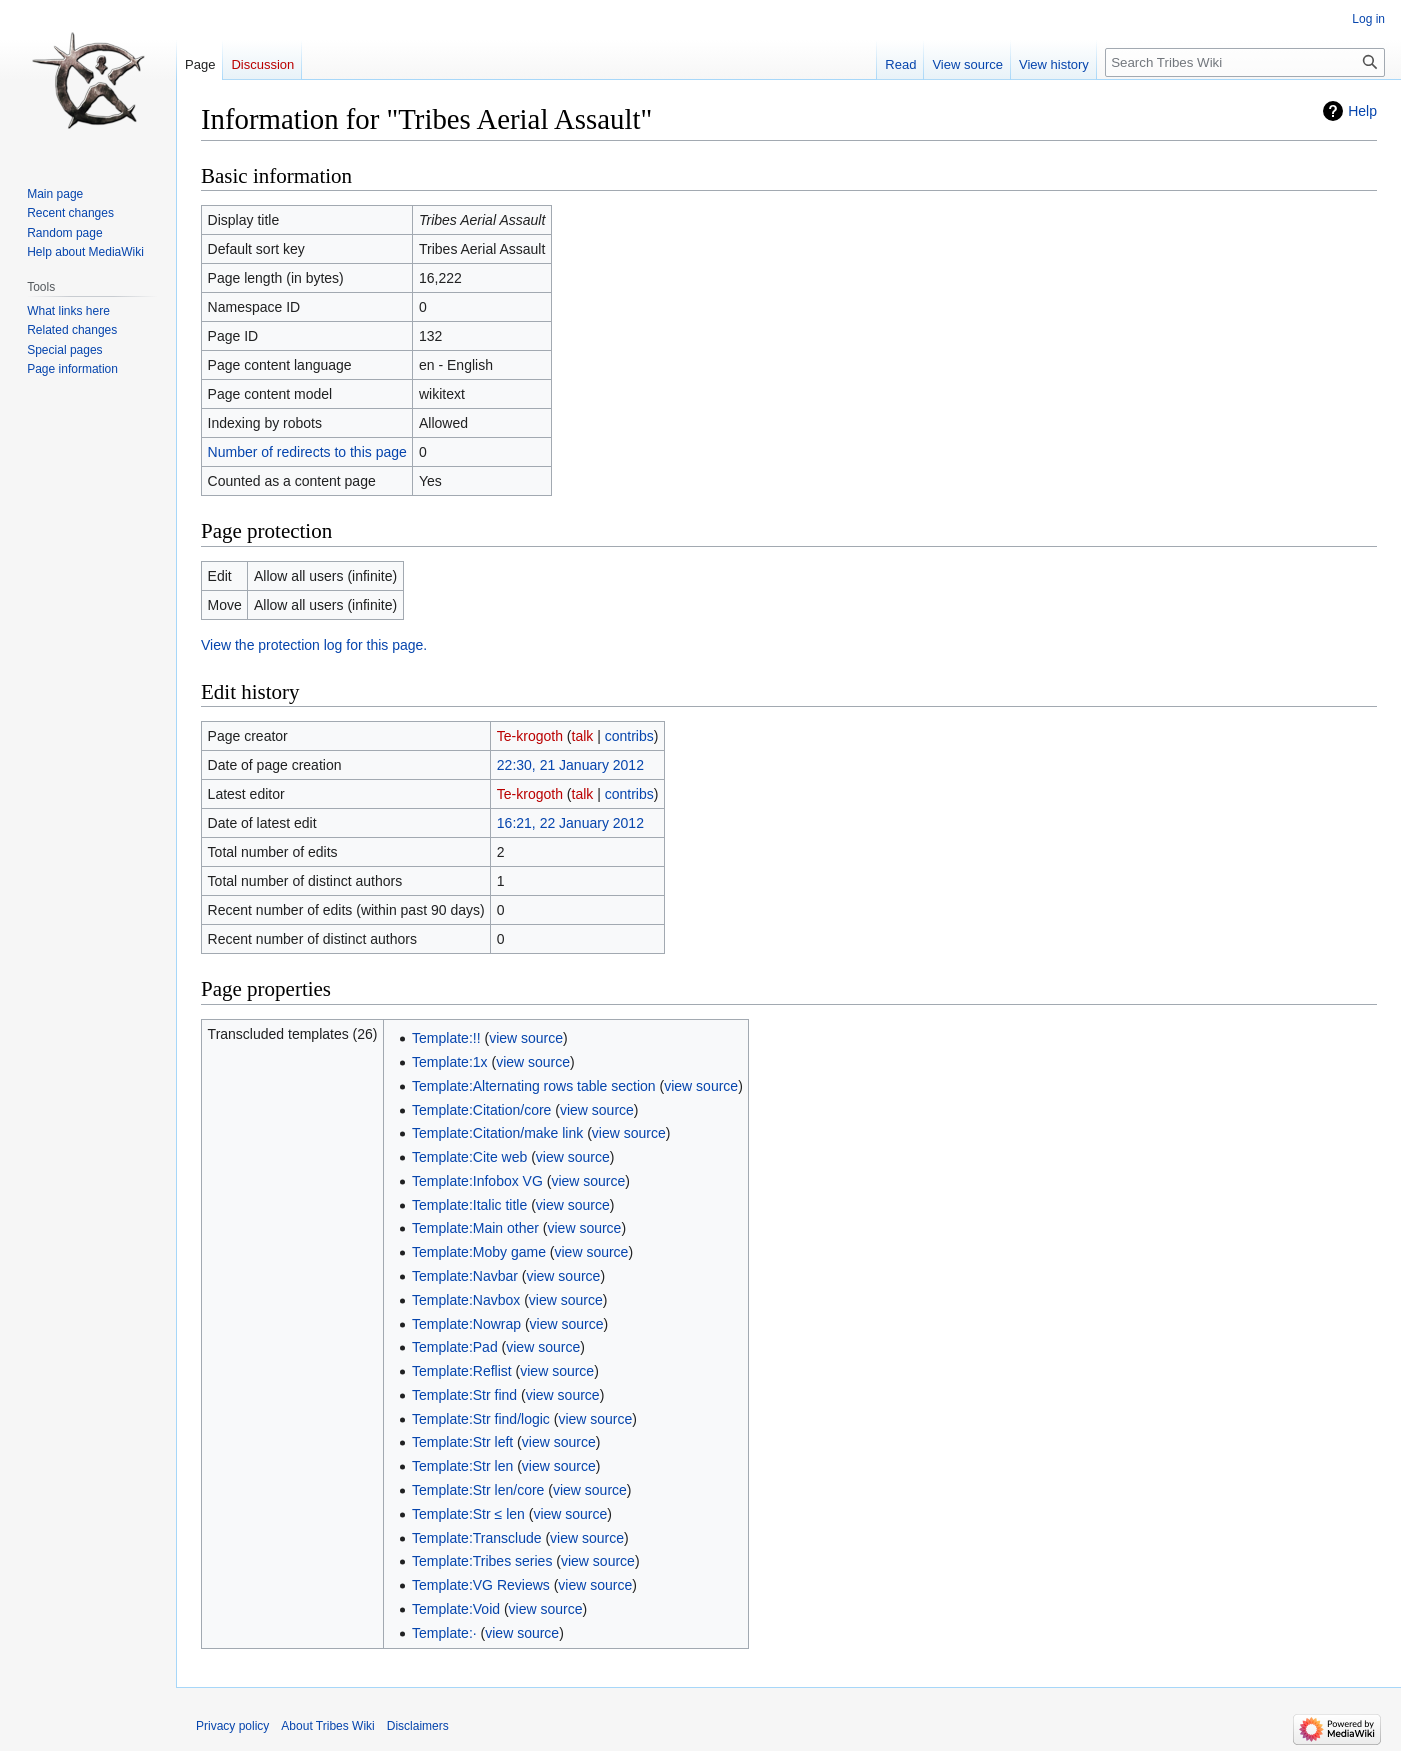 The image size is (1401, 1751). Describe the element at coordinates (449, 1062) in the screenshot. I see `Template:1x` at that location.